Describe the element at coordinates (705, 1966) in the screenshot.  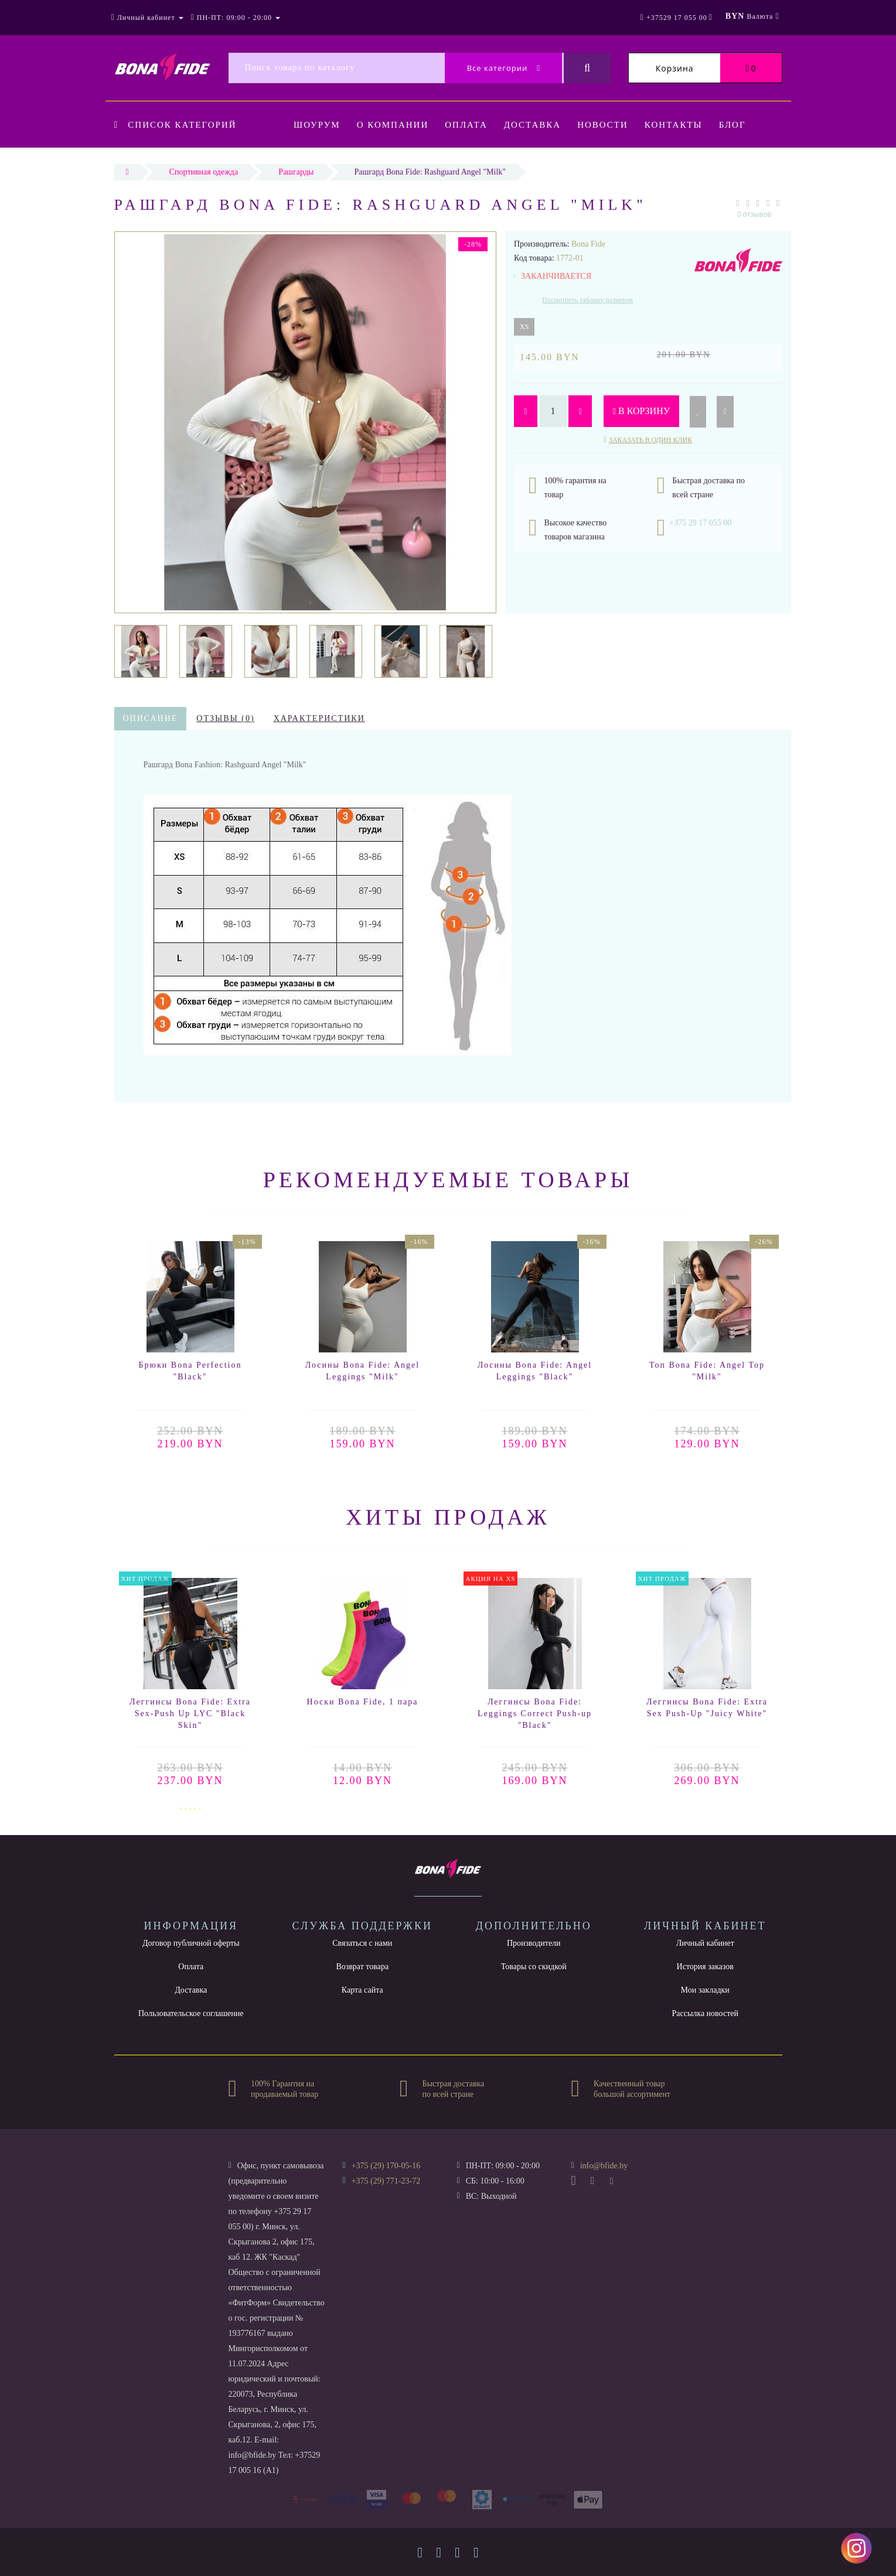
I see `История заказов` at that location.